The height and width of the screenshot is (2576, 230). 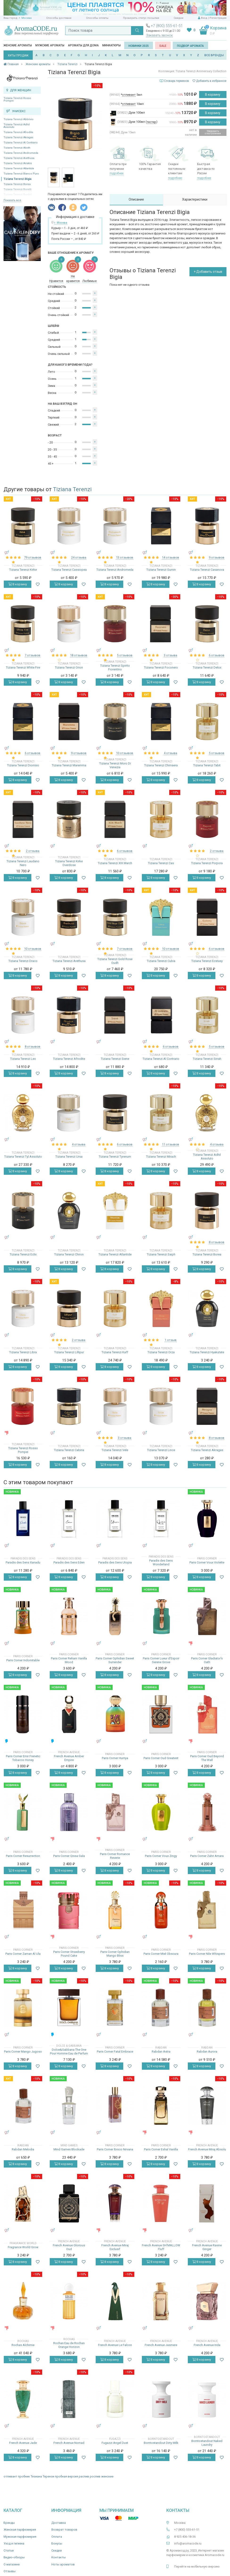 I want to click on Tiziana Terenzi Ecstasy, so click(x=207, y=961).